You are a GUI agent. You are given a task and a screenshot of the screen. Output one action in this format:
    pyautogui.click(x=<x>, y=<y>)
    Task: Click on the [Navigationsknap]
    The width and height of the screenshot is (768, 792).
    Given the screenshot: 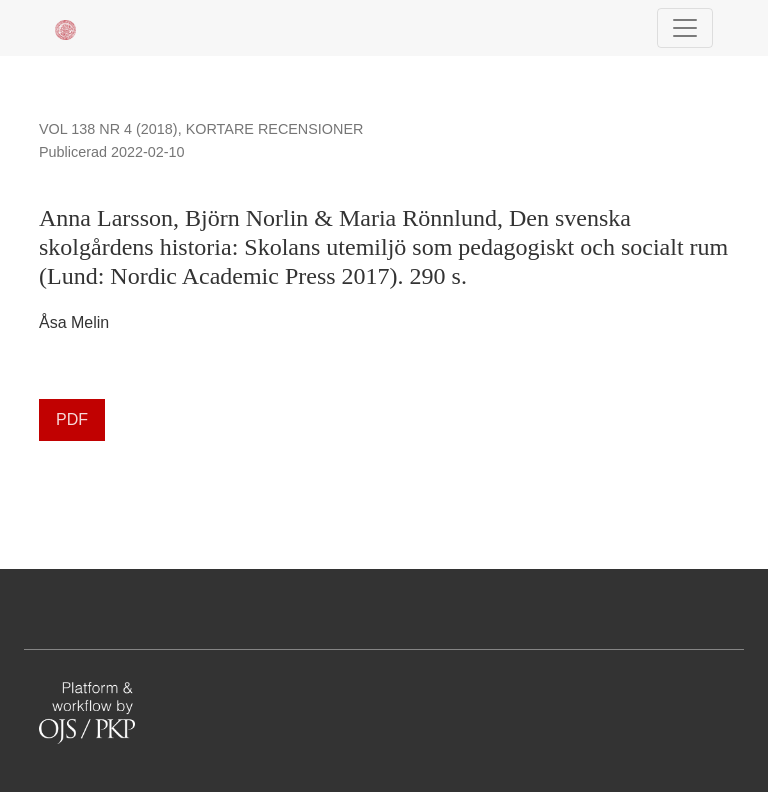 What is the action you would take?
    pyautogui.click(x=685, y=28)
    